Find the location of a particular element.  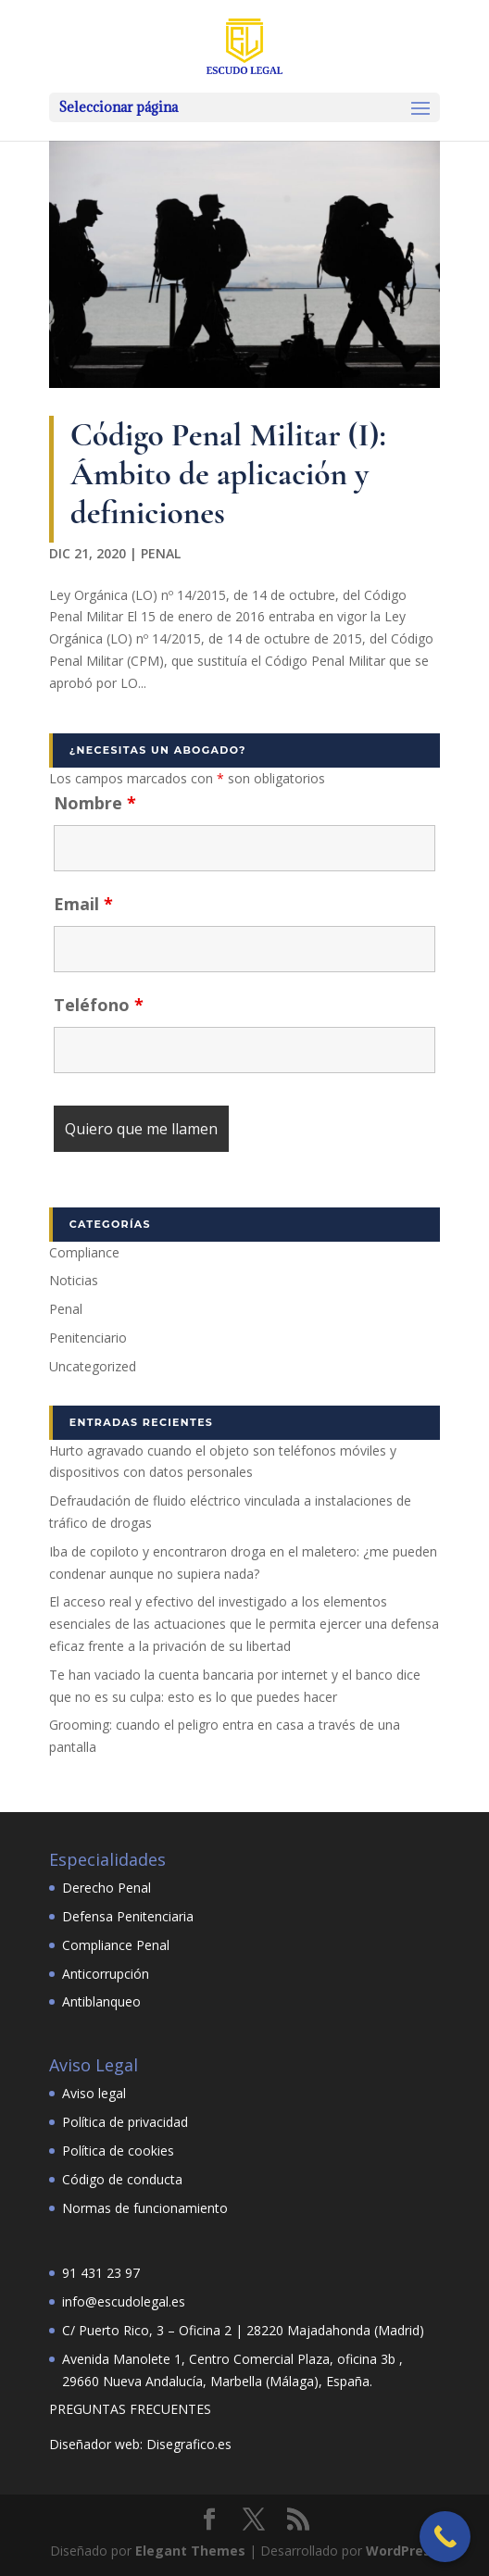

Uncategorized is located at coordinates (92, 1366).